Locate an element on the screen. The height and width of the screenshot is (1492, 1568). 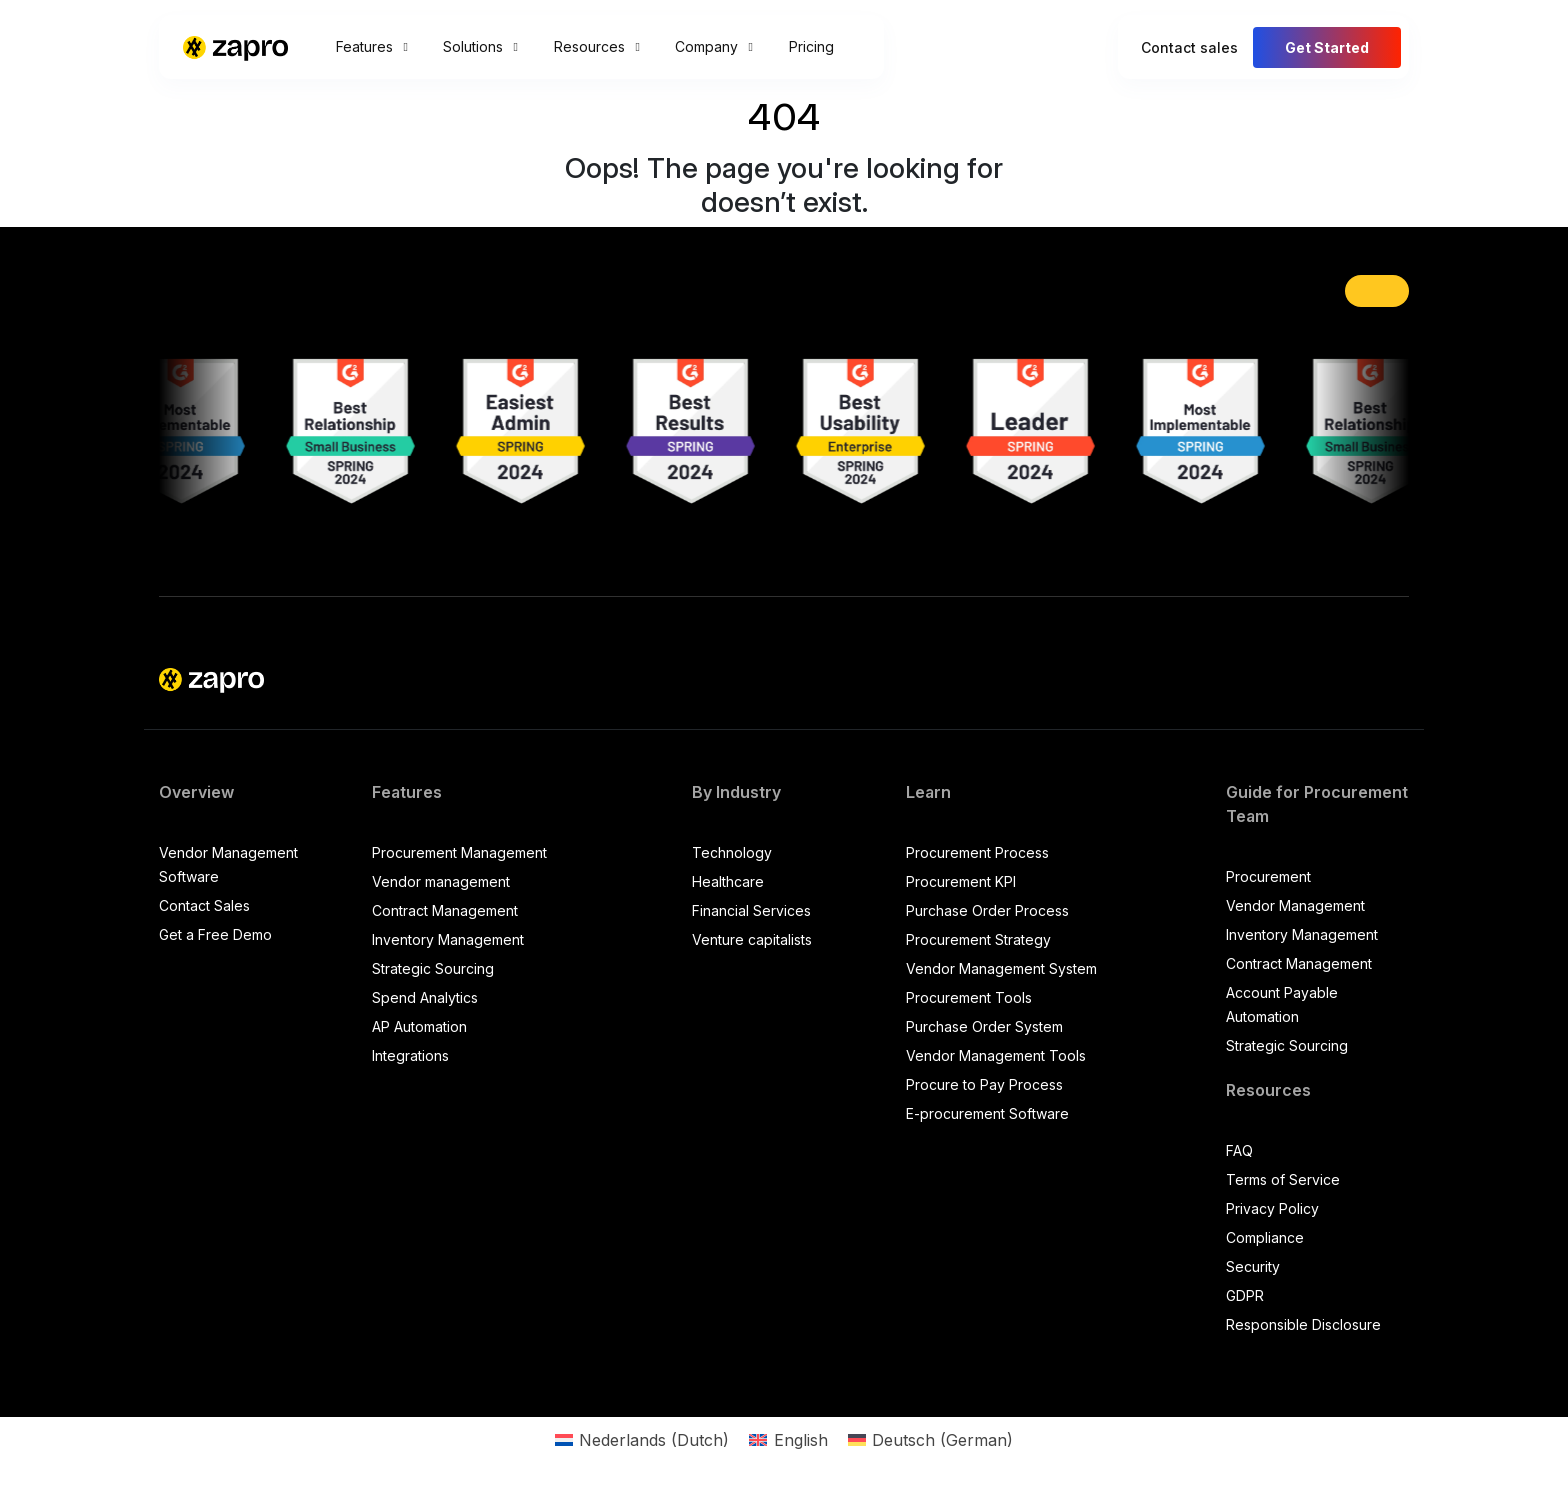
Features is located at coordinates (371, 46).